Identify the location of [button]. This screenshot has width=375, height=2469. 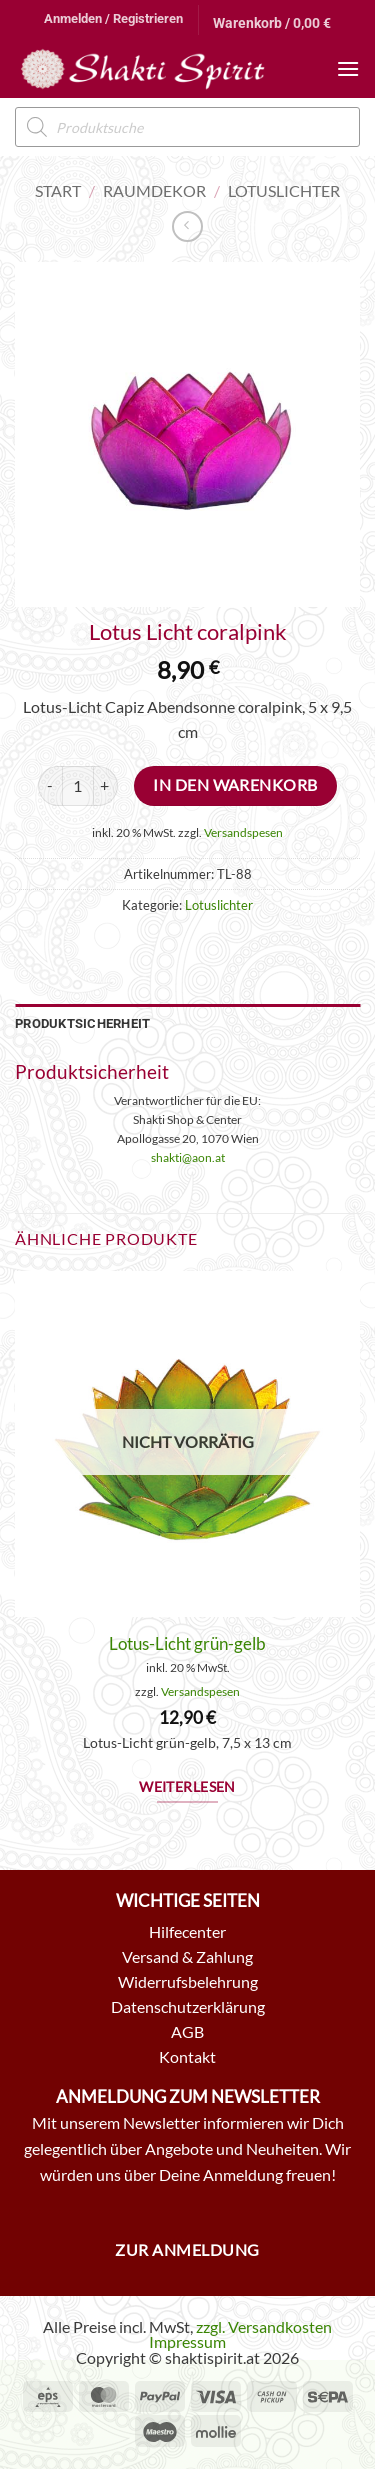
(113, 19).